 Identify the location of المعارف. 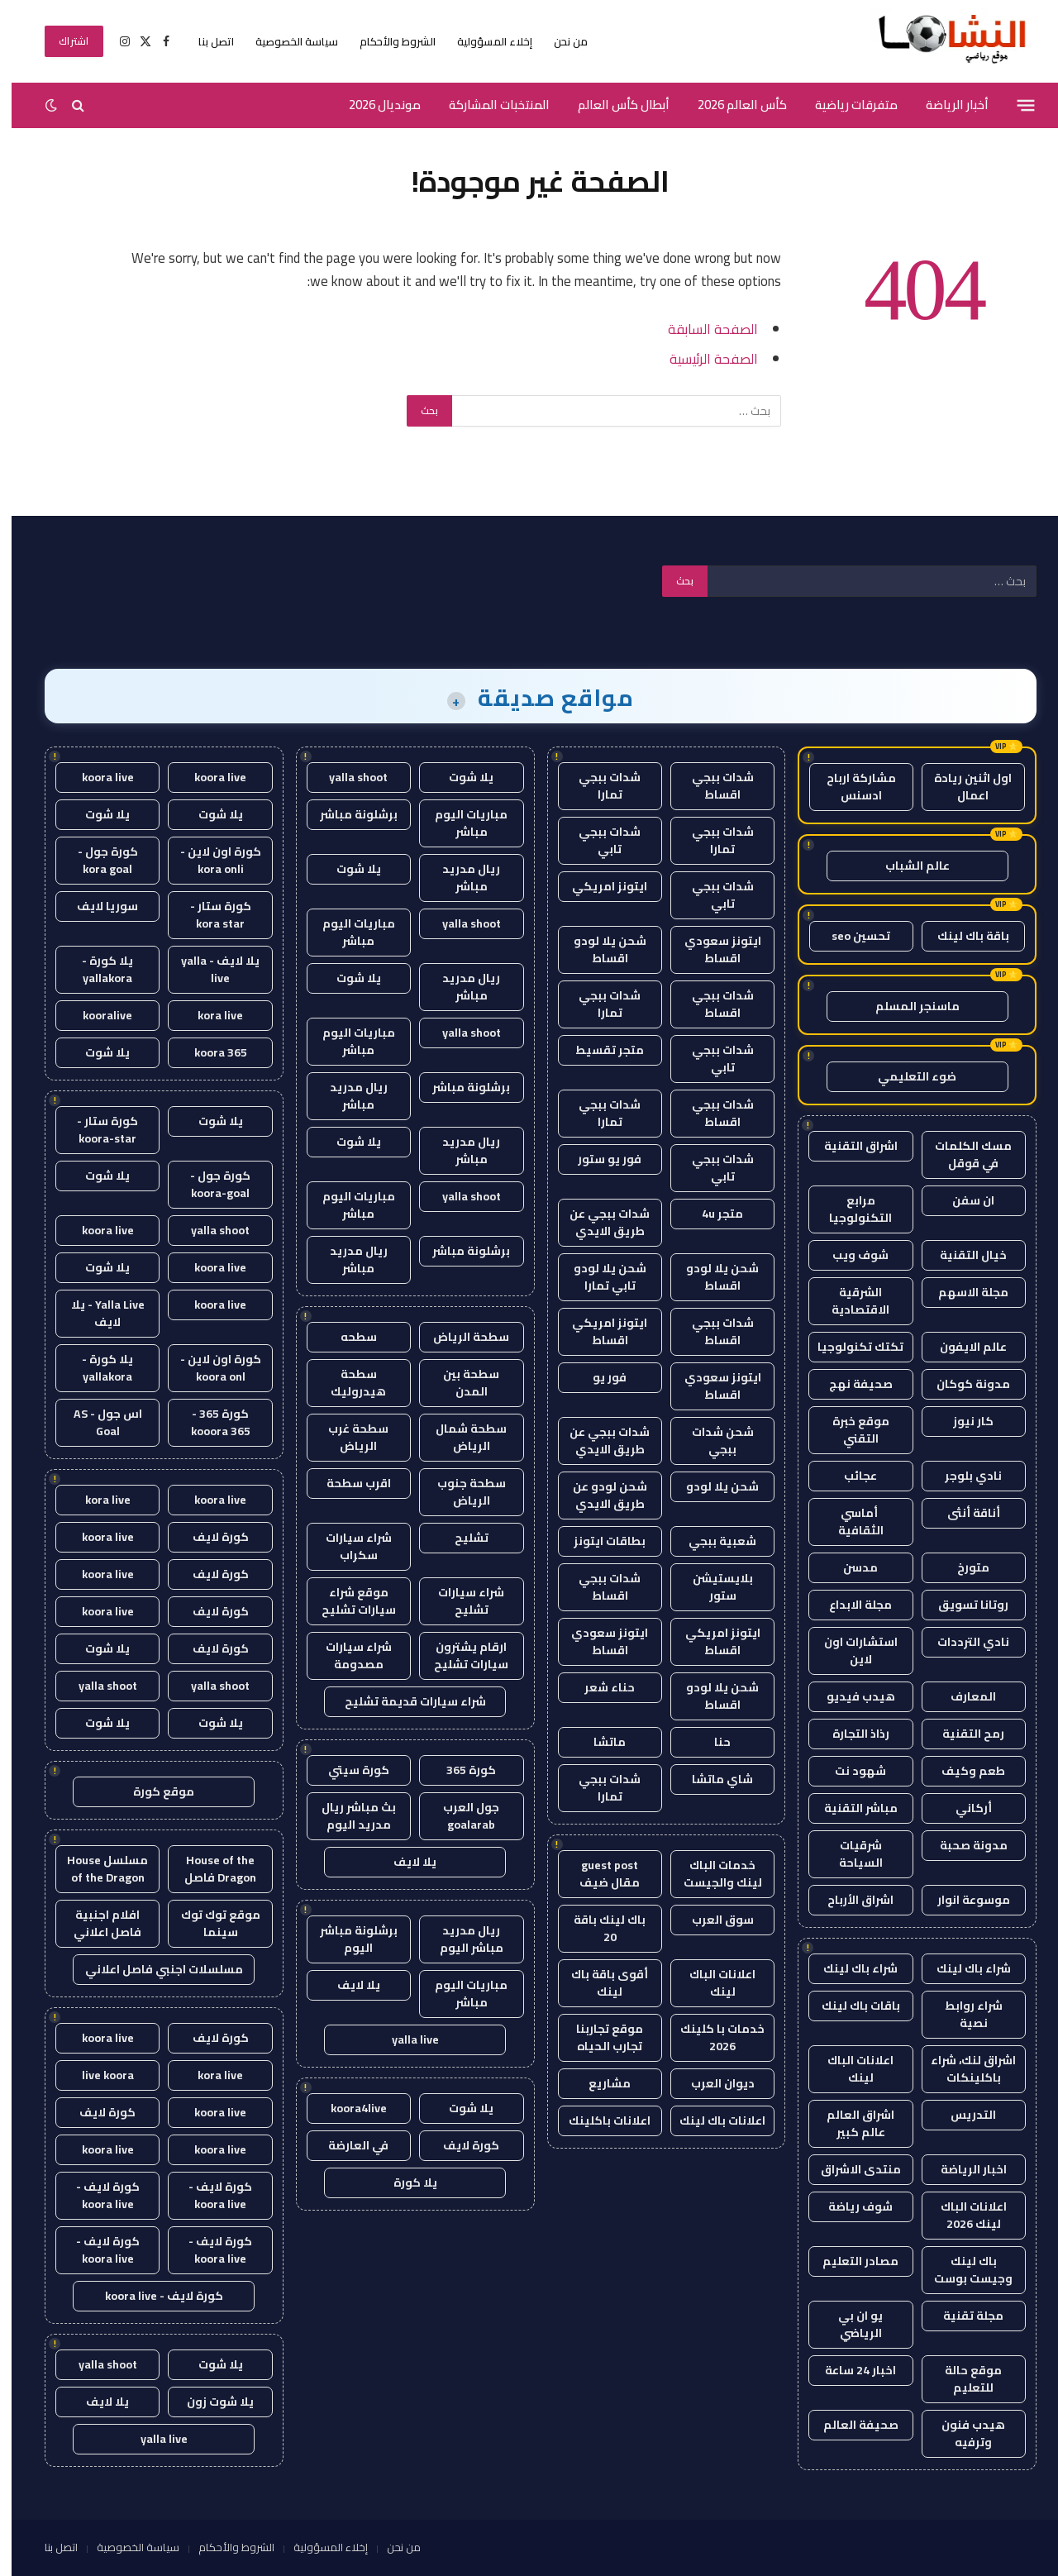
(961, 1696).